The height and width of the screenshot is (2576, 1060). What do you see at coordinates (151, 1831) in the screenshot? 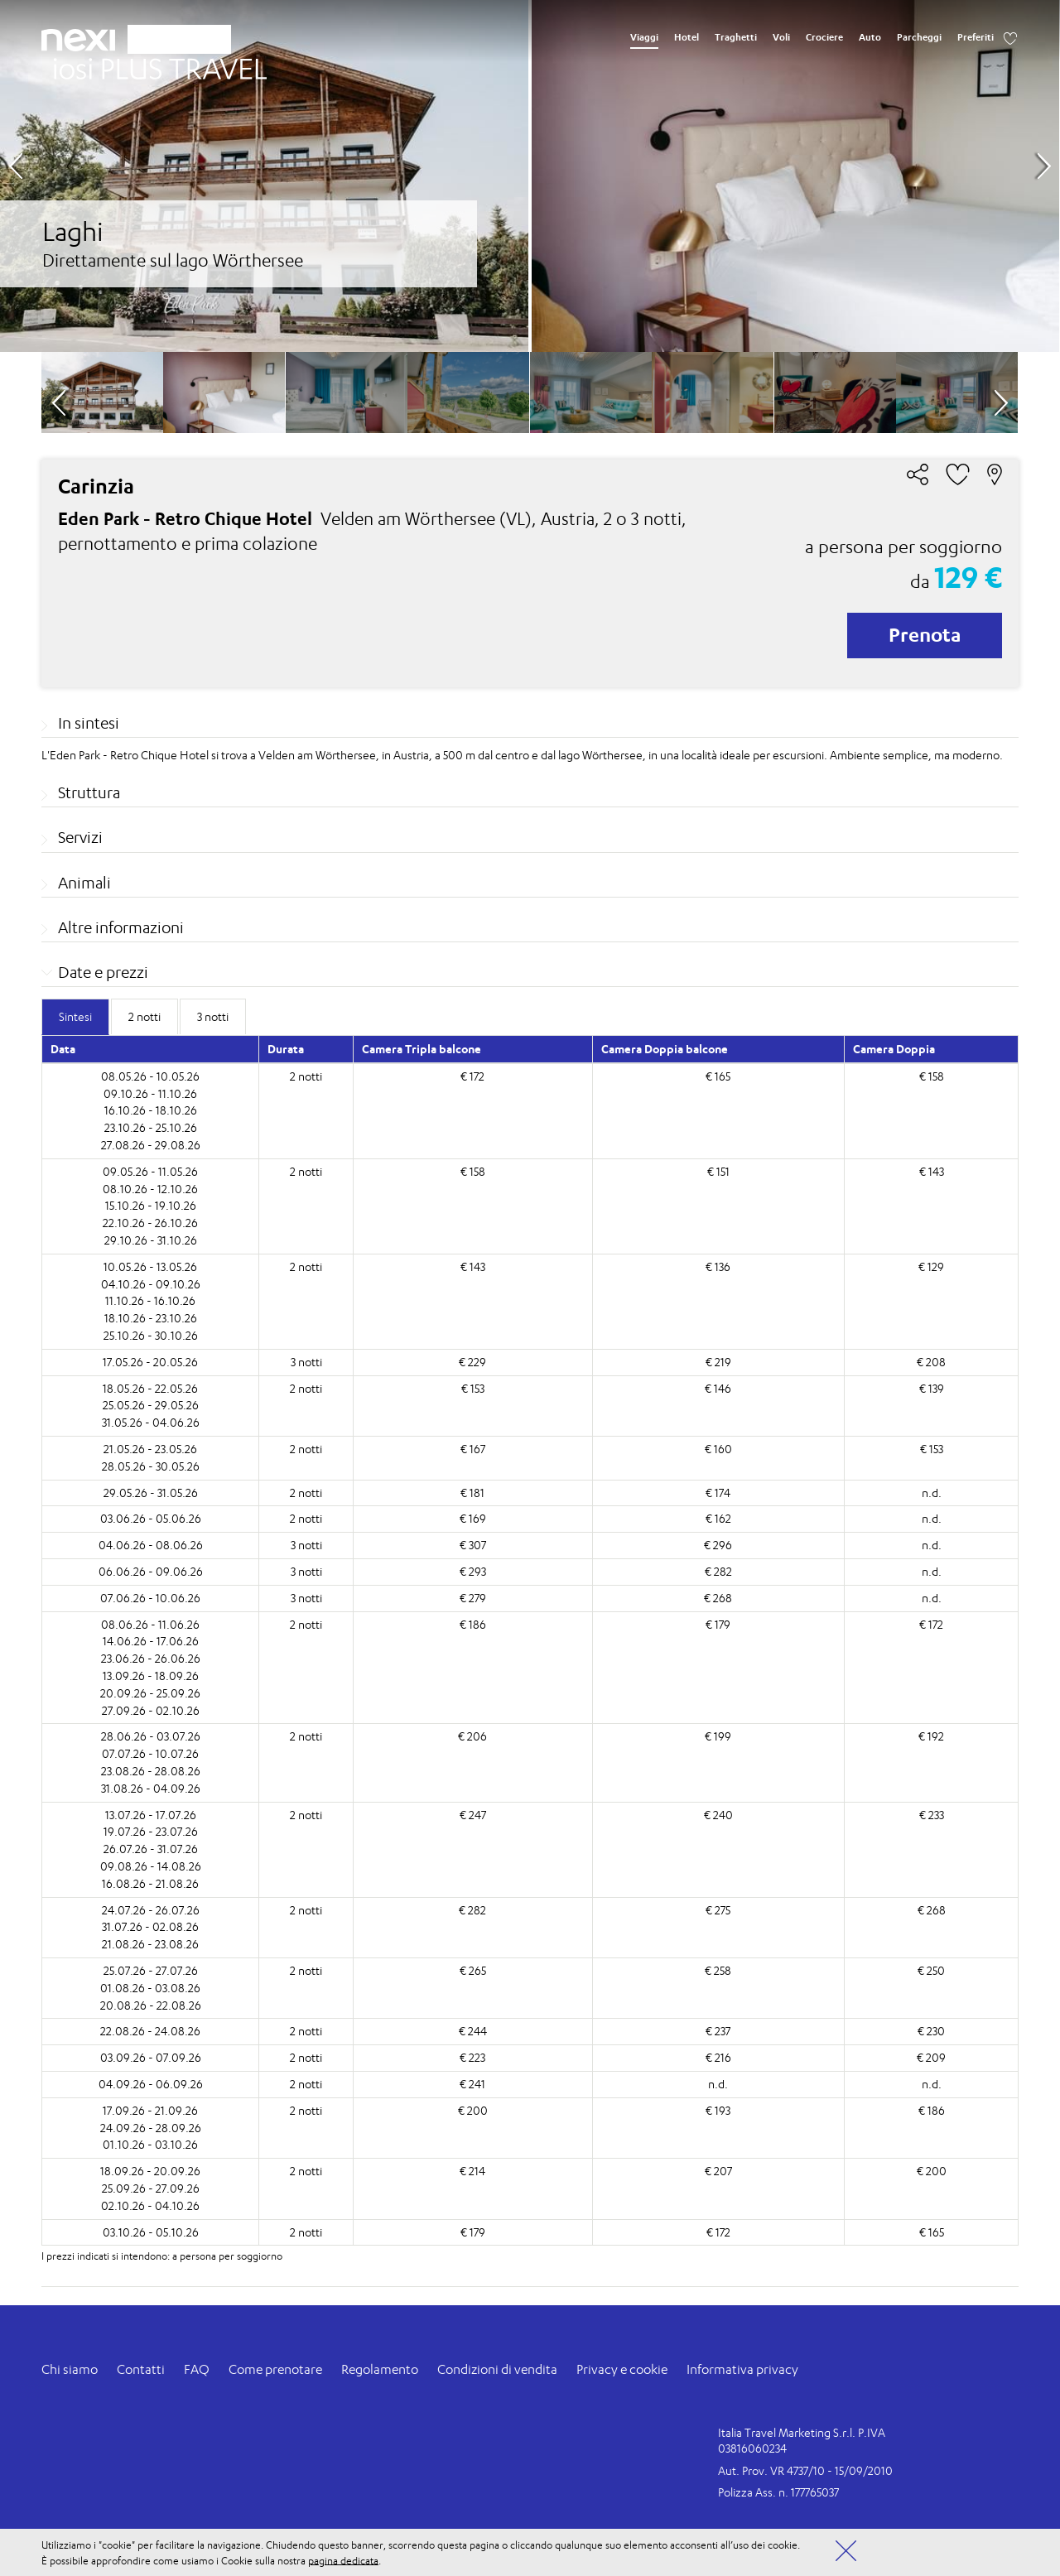
I see `19.07.26 - 23.07.26` at bounding box center [151, 1831].